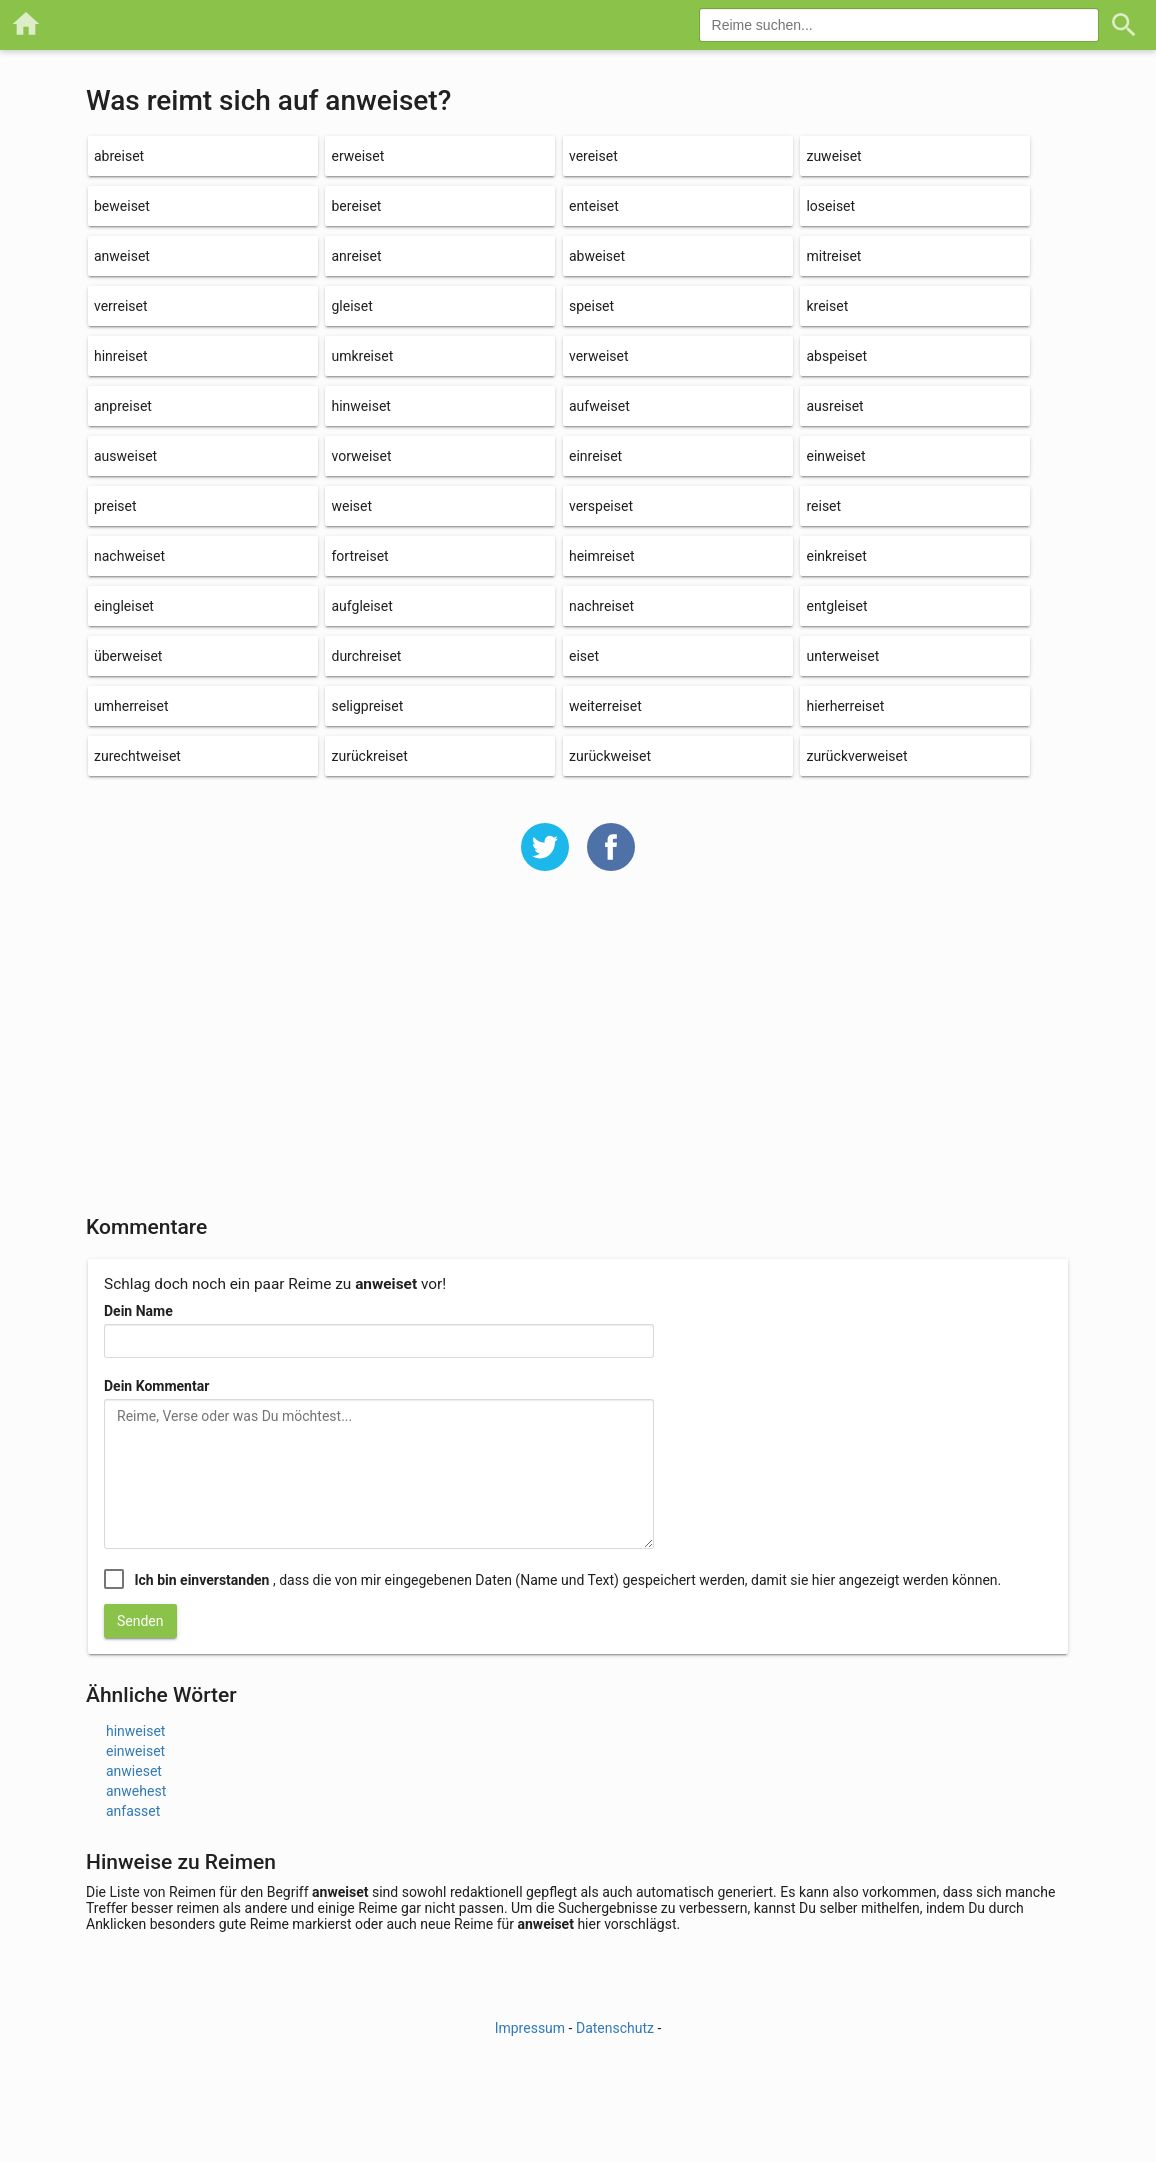 The height and width of the screenshot is (2162, 1156). I want to click on weiterreiset, so click(605, 706).